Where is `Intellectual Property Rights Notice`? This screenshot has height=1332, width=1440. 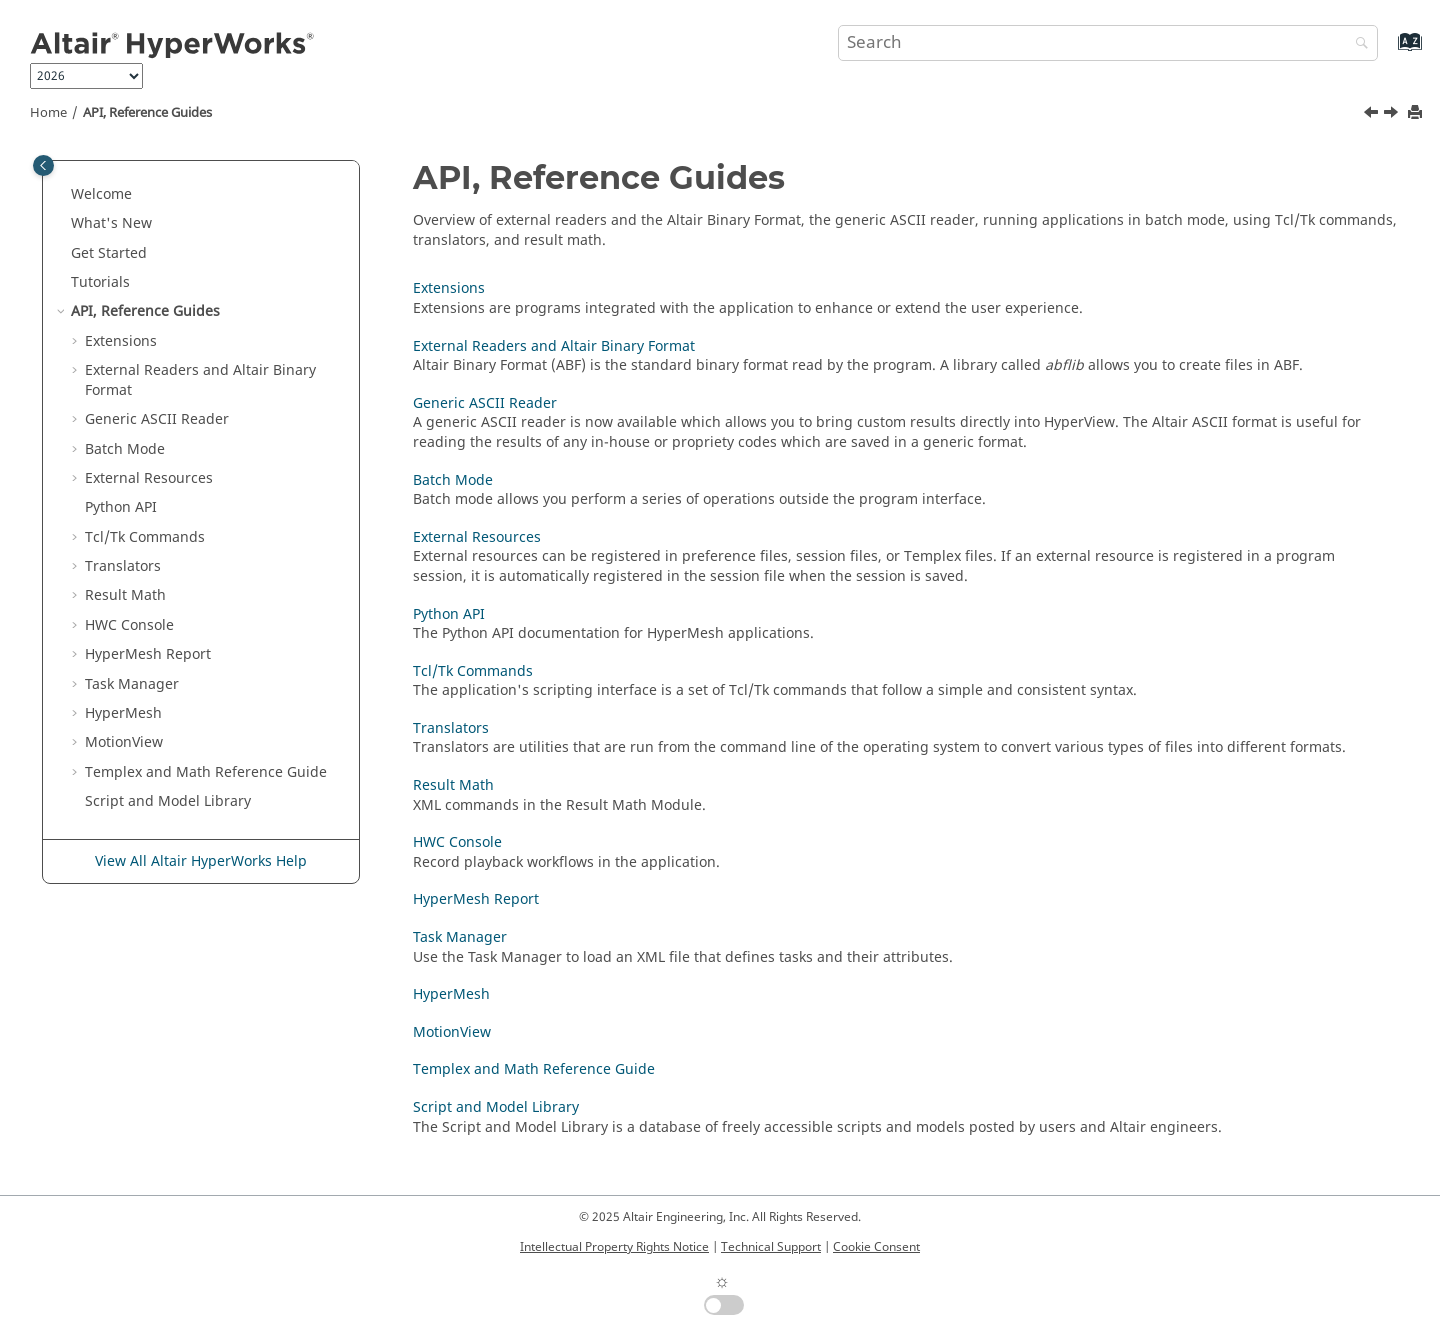 Intellectual Property Rights Notice is located at coordinates (614, 1247).